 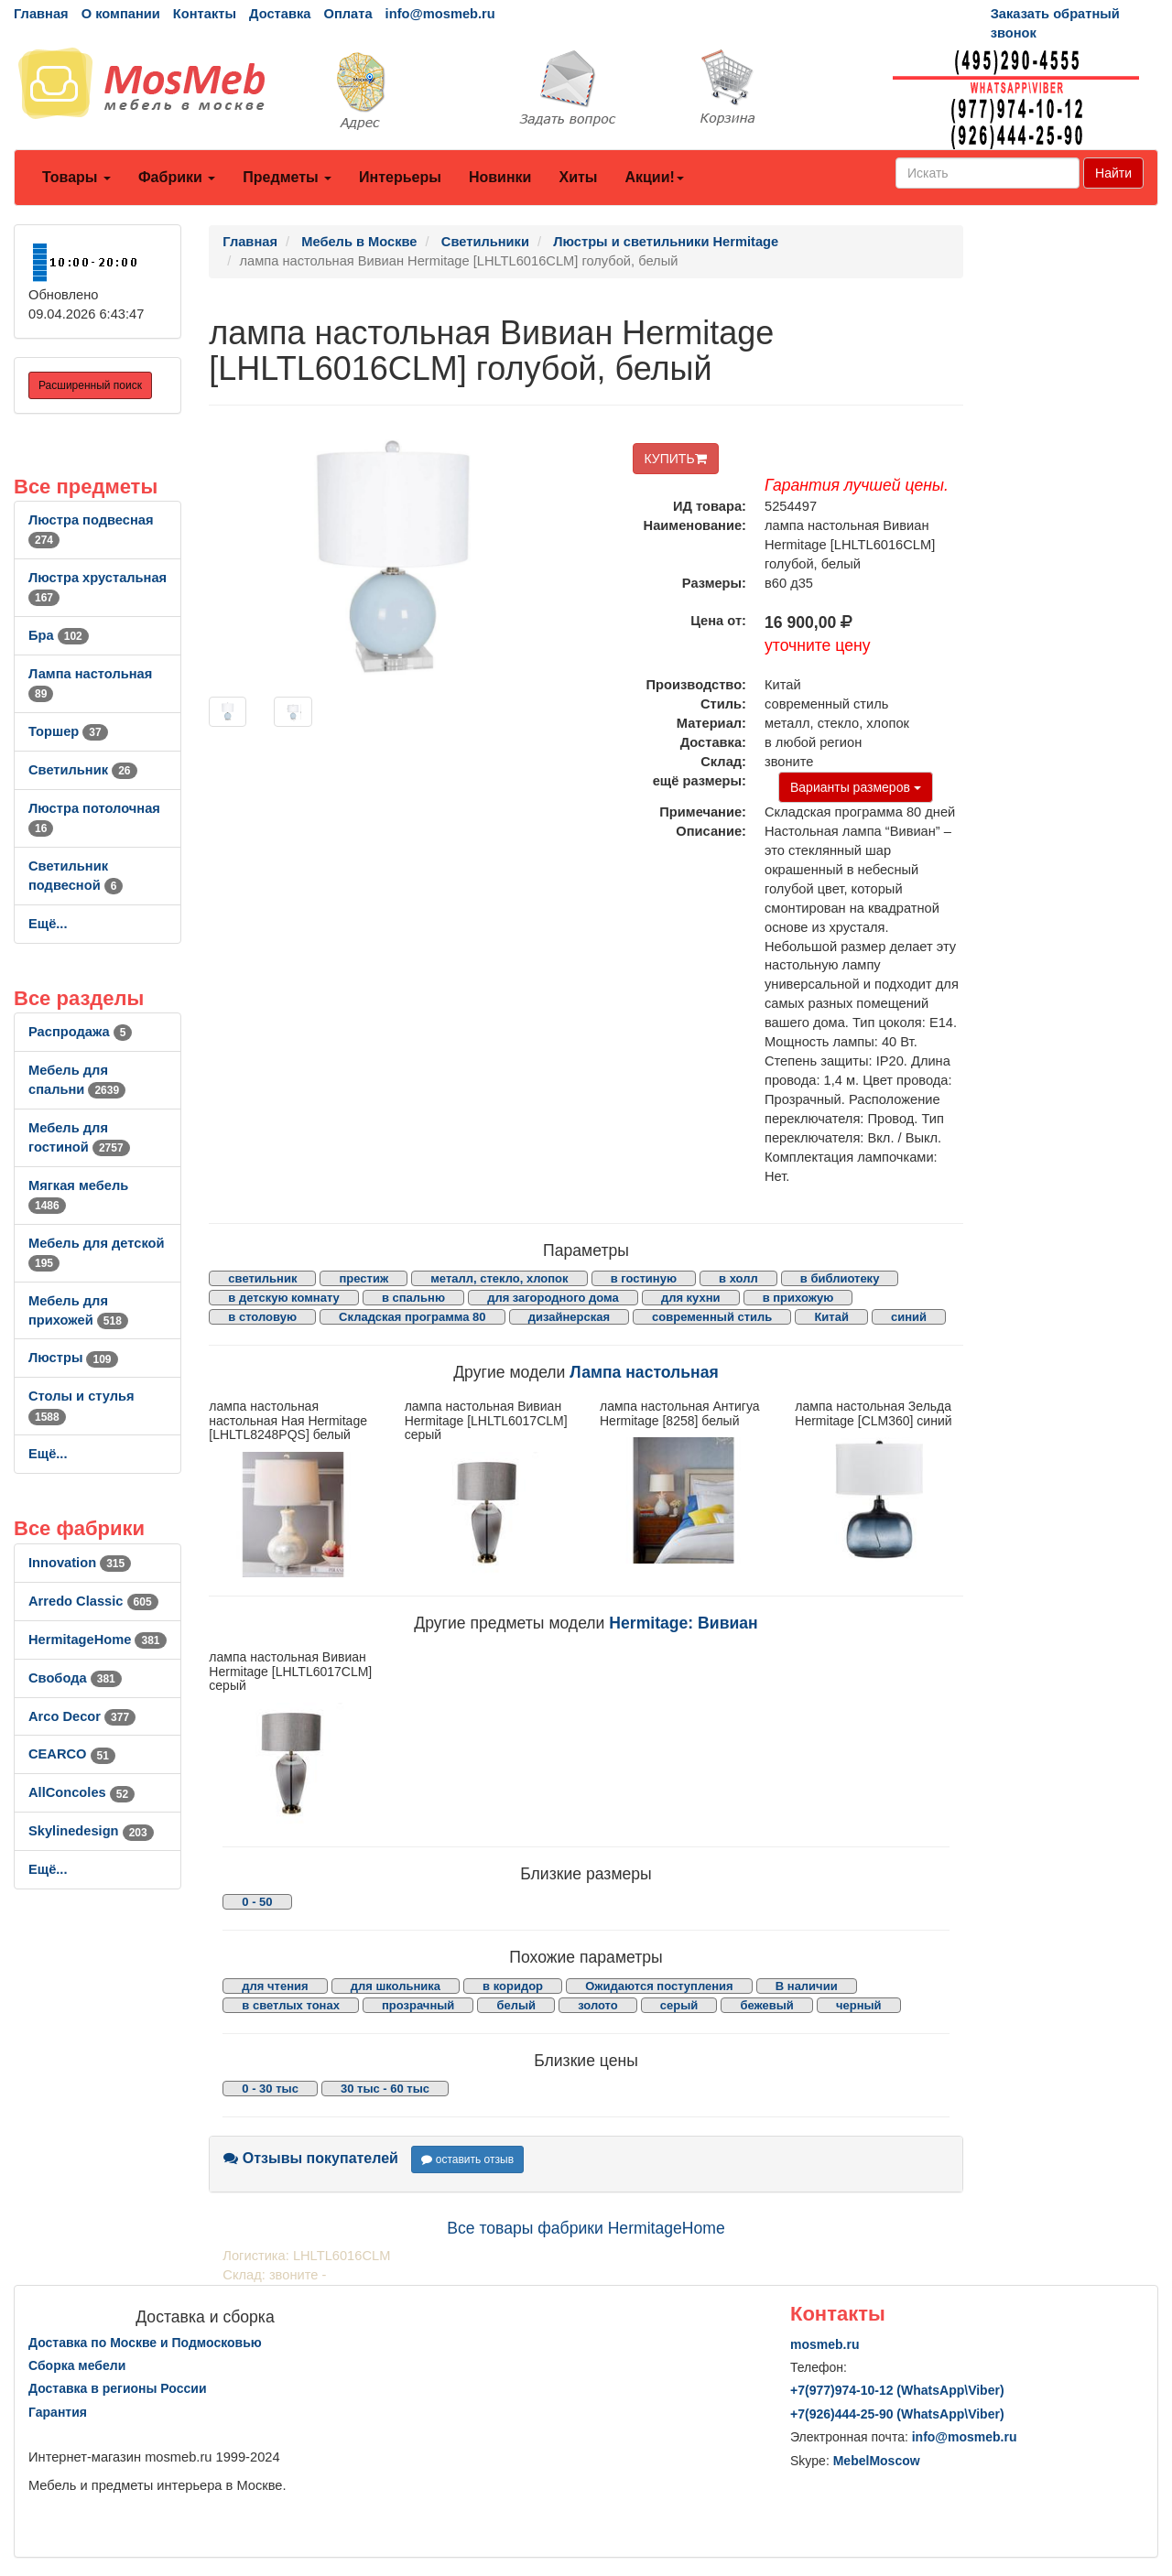 I want to click on Arredo Classic, so click(x=93, y=1601).